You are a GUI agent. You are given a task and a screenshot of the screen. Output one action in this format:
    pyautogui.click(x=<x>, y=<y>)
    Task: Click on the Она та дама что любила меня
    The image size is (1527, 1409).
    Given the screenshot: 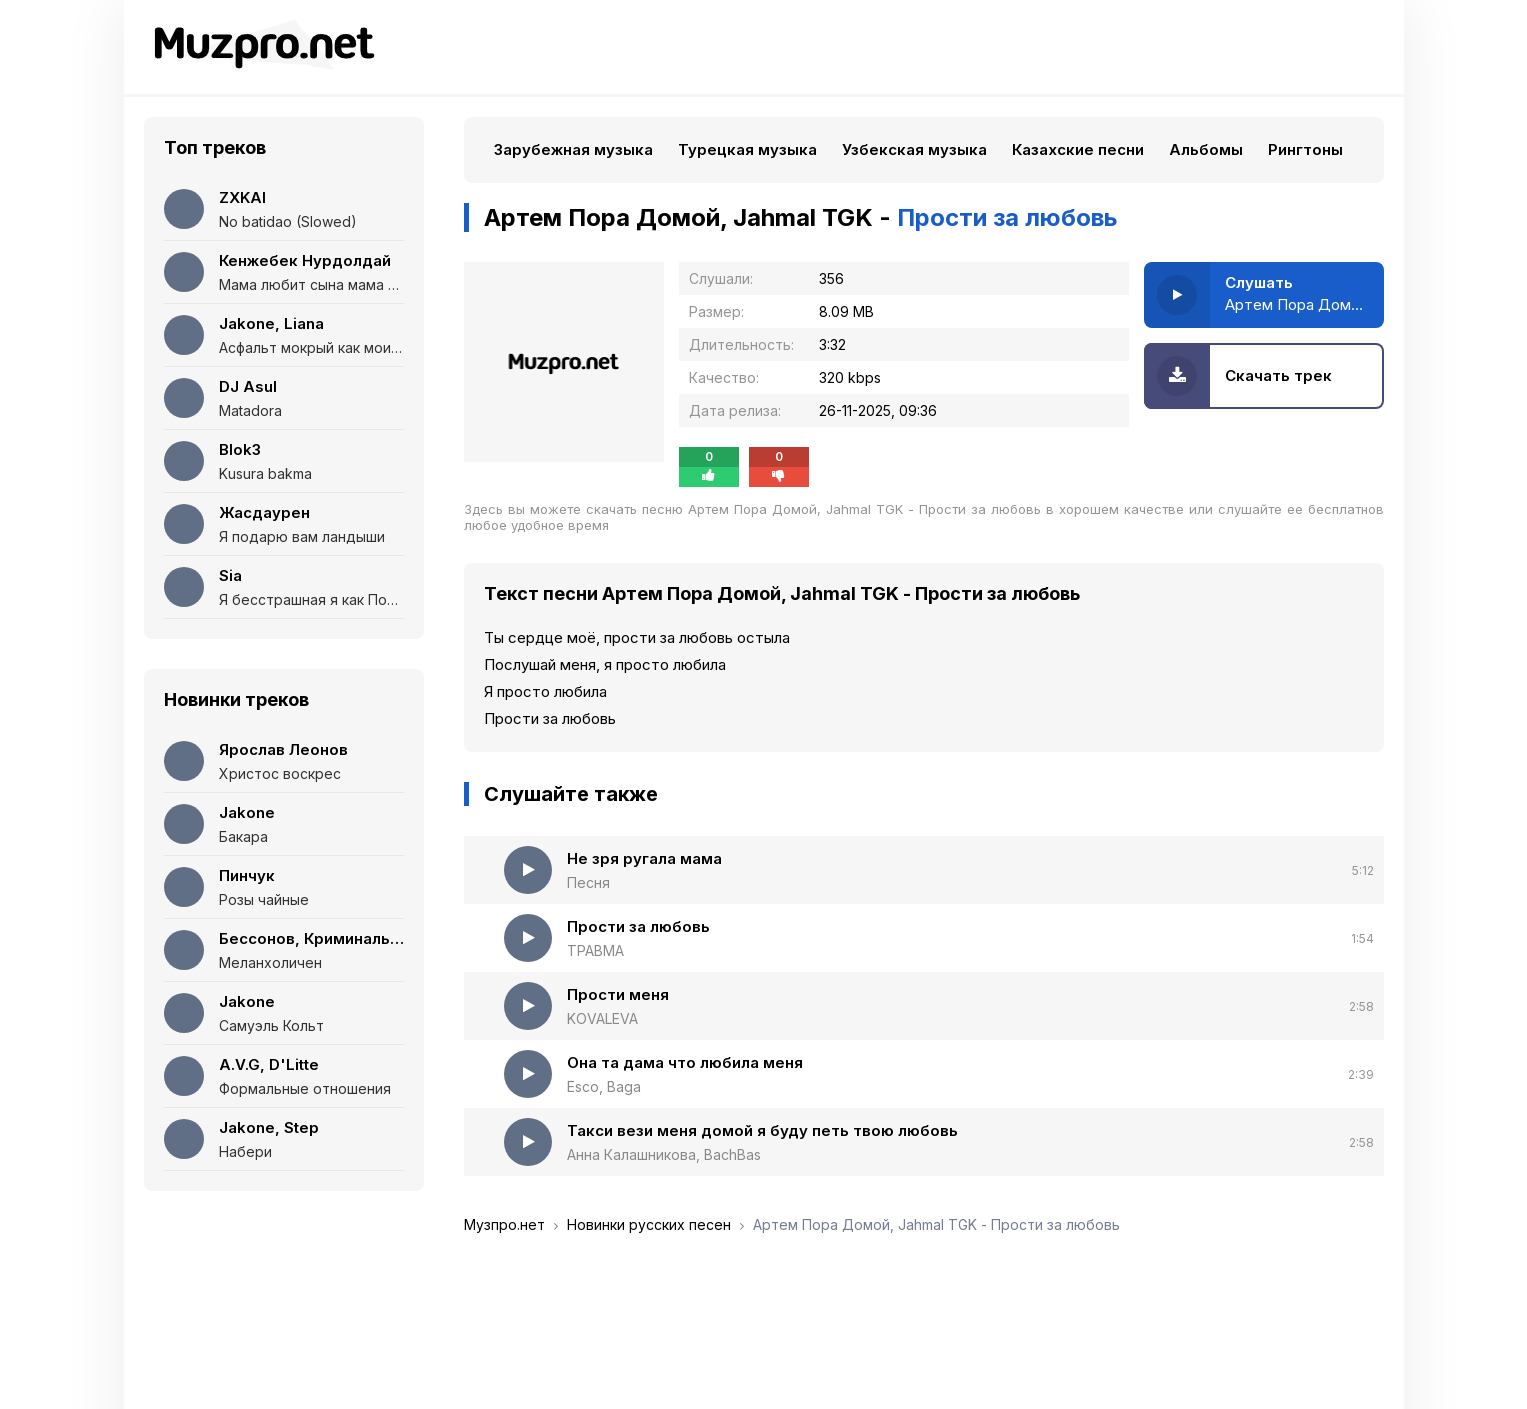 What is the action you would take?
    pyautogui.click(x=685, y=1062)
    